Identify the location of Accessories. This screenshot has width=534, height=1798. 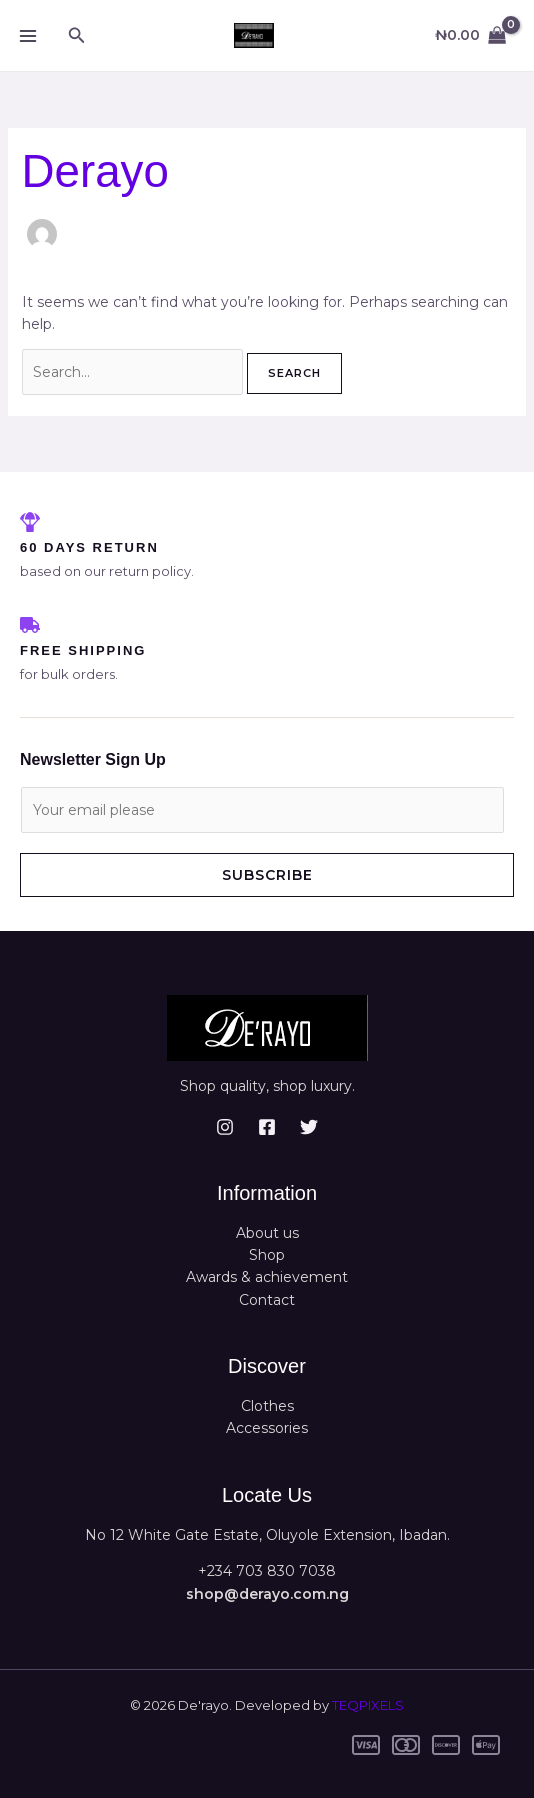
(267, 1428).